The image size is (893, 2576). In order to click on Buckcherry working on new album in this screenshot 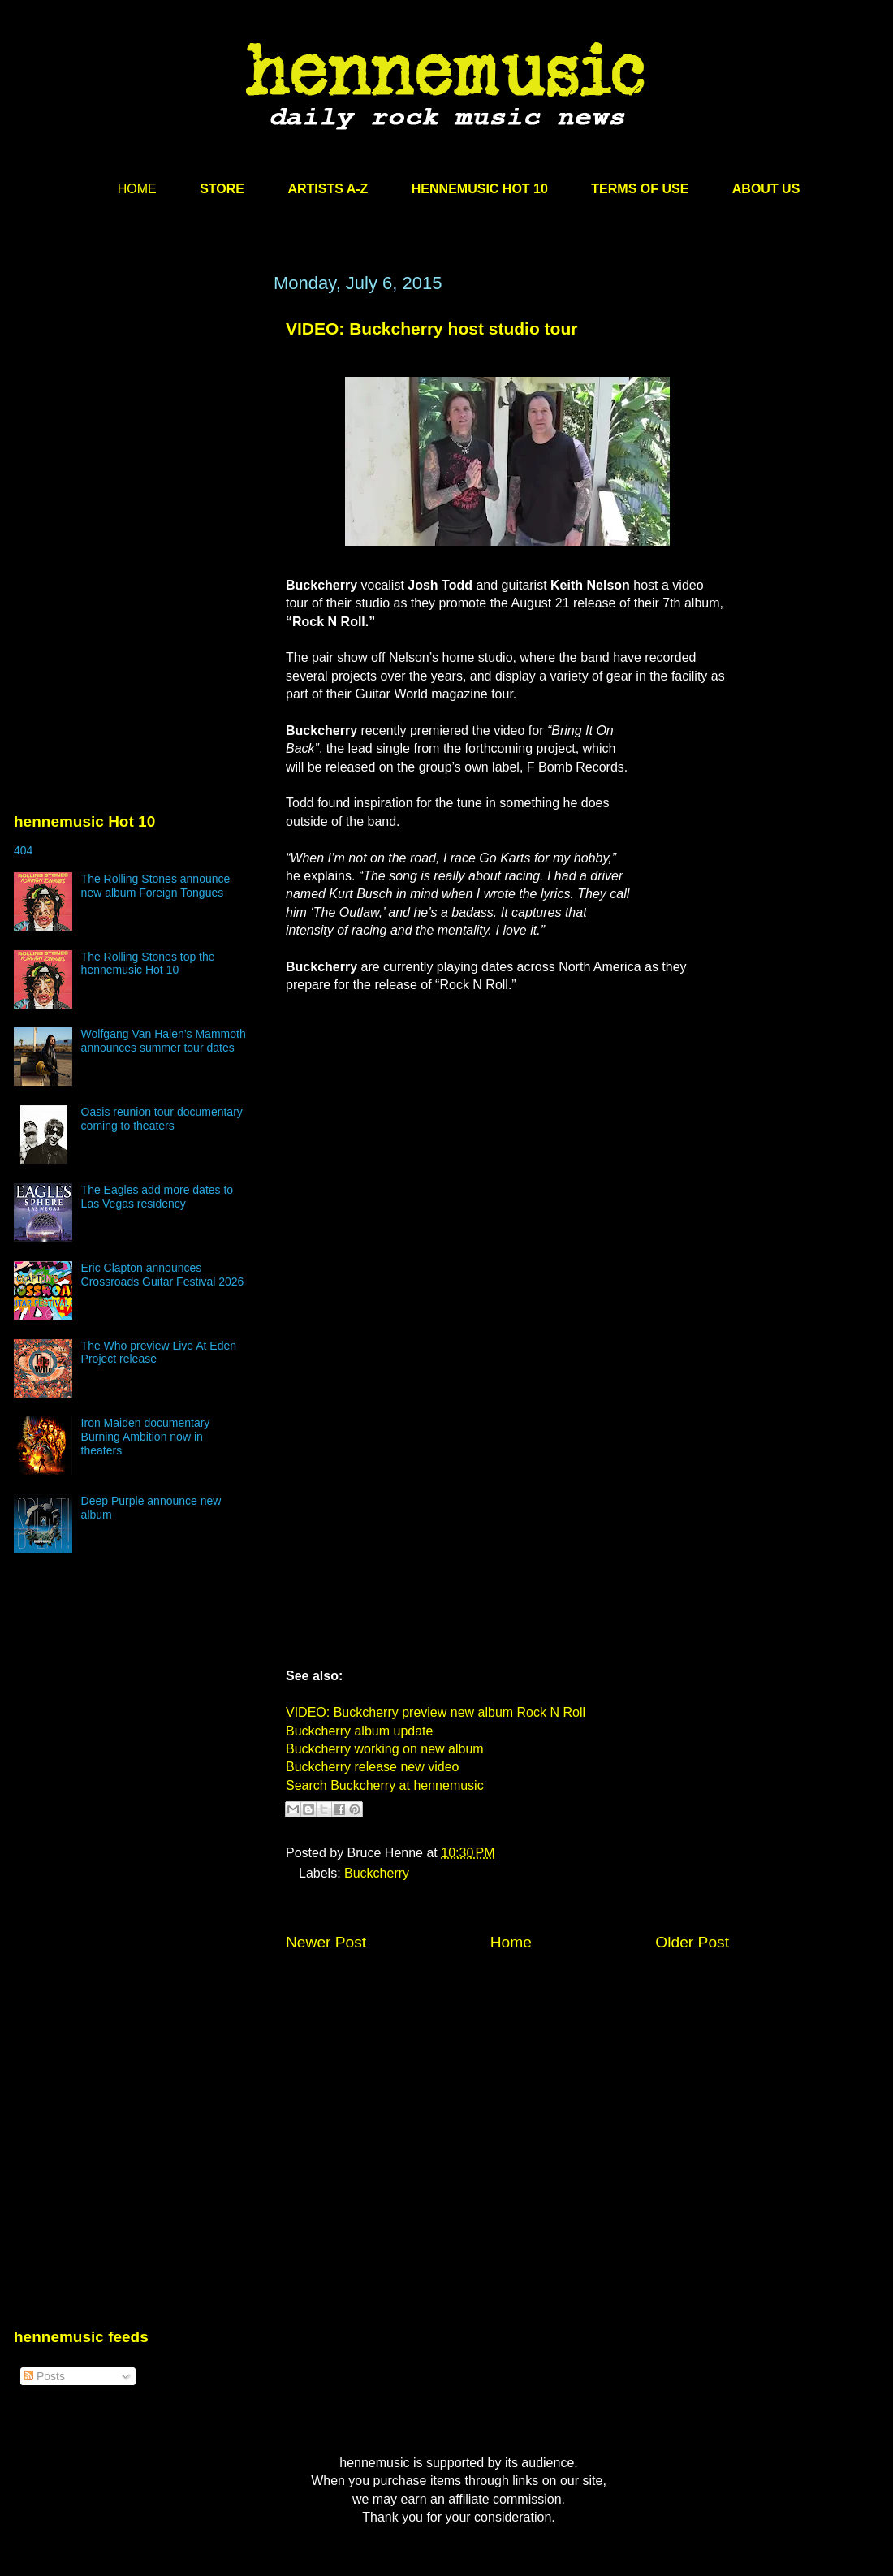, I will do `click(385, 1749)`.